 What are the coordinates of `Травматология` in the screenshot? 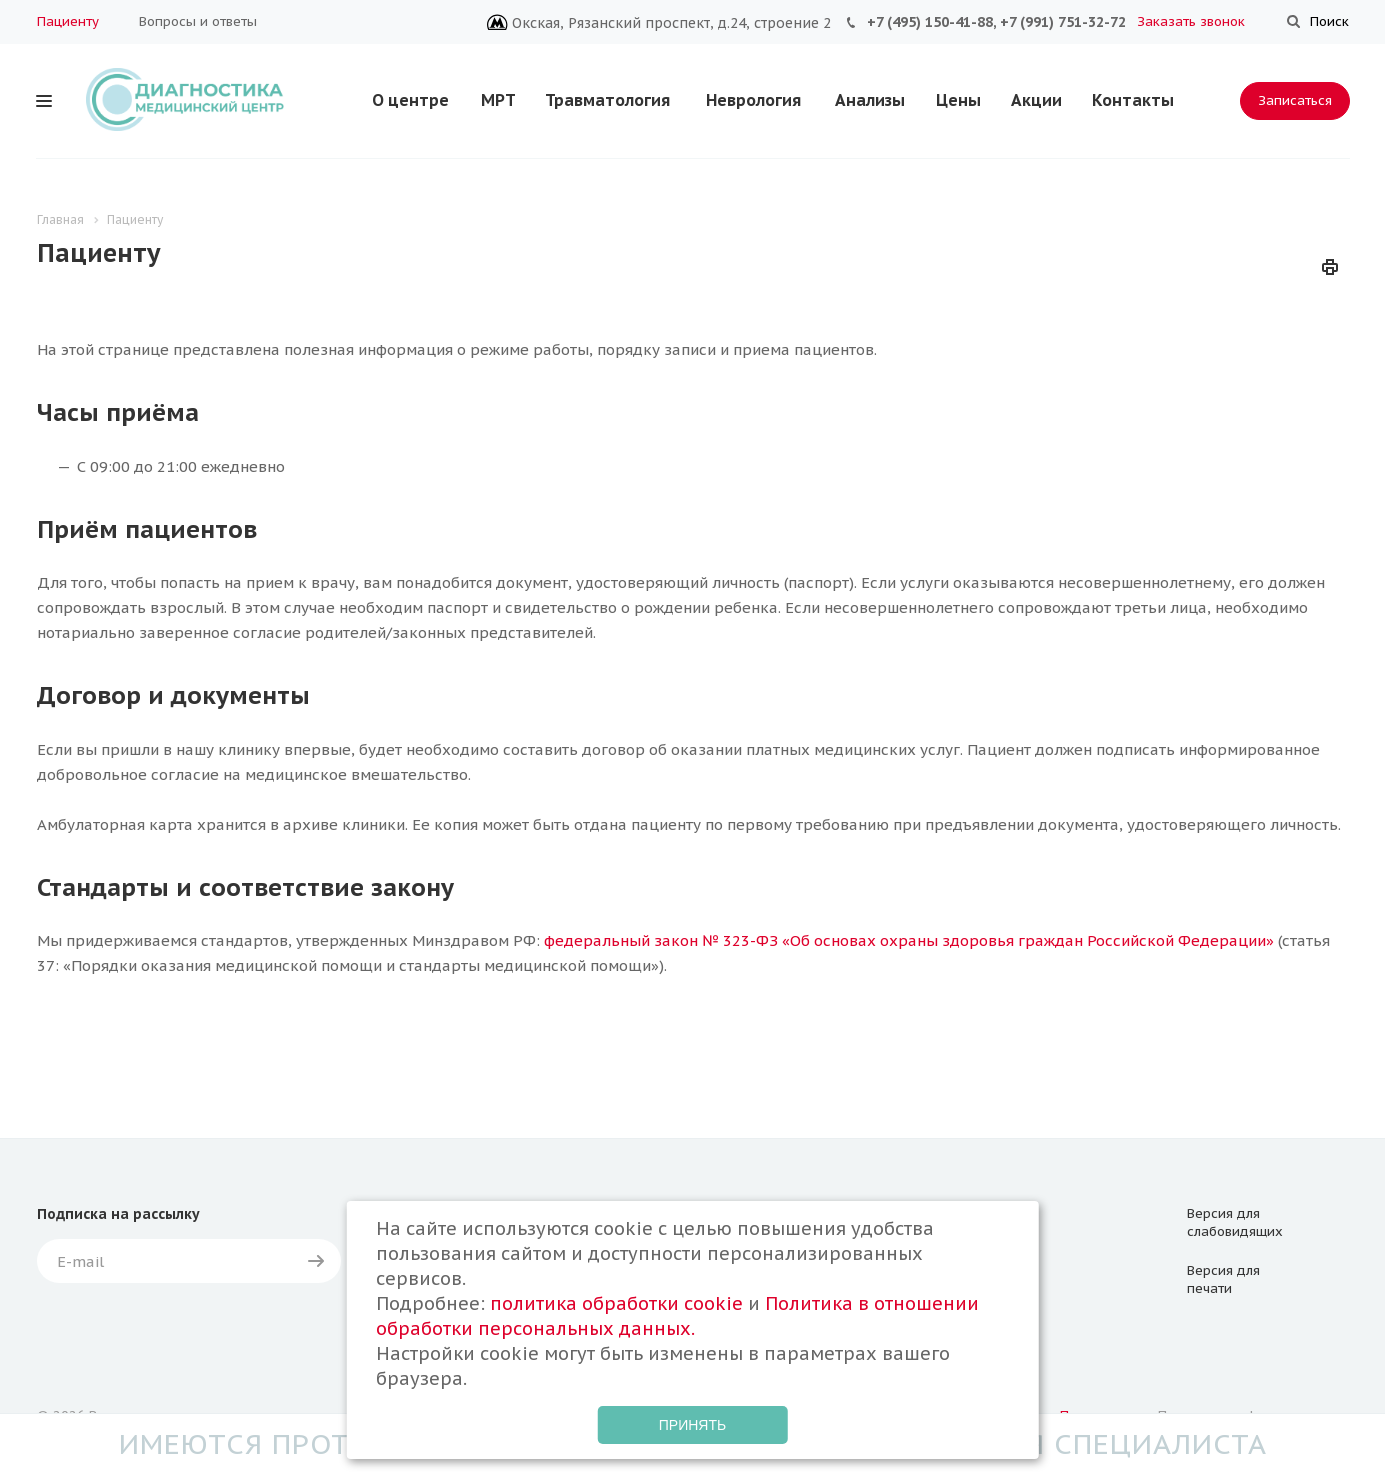 It's located at (607, 100).